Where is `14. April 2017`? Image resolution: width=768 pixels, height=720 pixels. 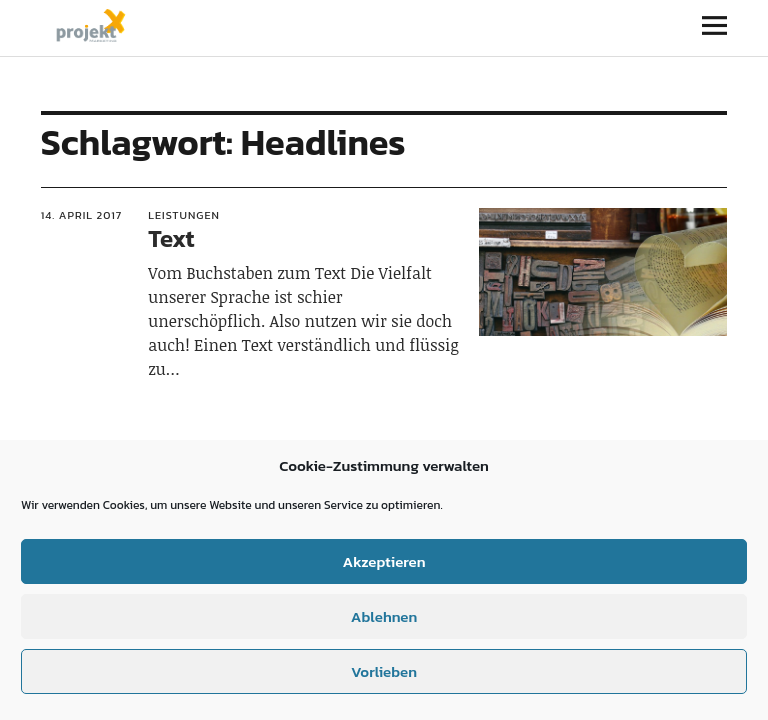 14. April 2017 is located at coordinates (82, 215).